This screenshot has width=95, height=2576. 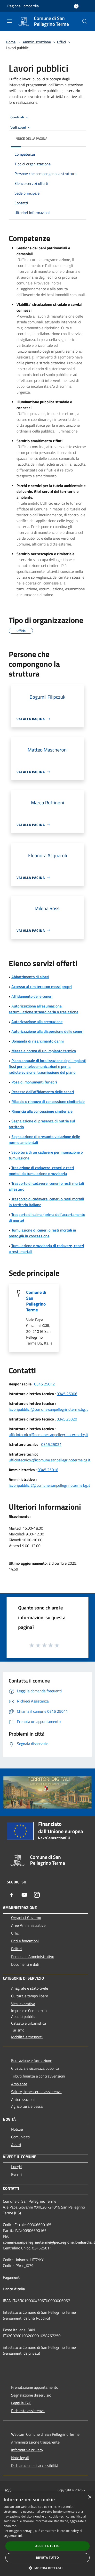 What do you see at coordinates (23, 2099) in the screenshot?
I see `Autorizzazioni` at bounding box center [23, 2099].